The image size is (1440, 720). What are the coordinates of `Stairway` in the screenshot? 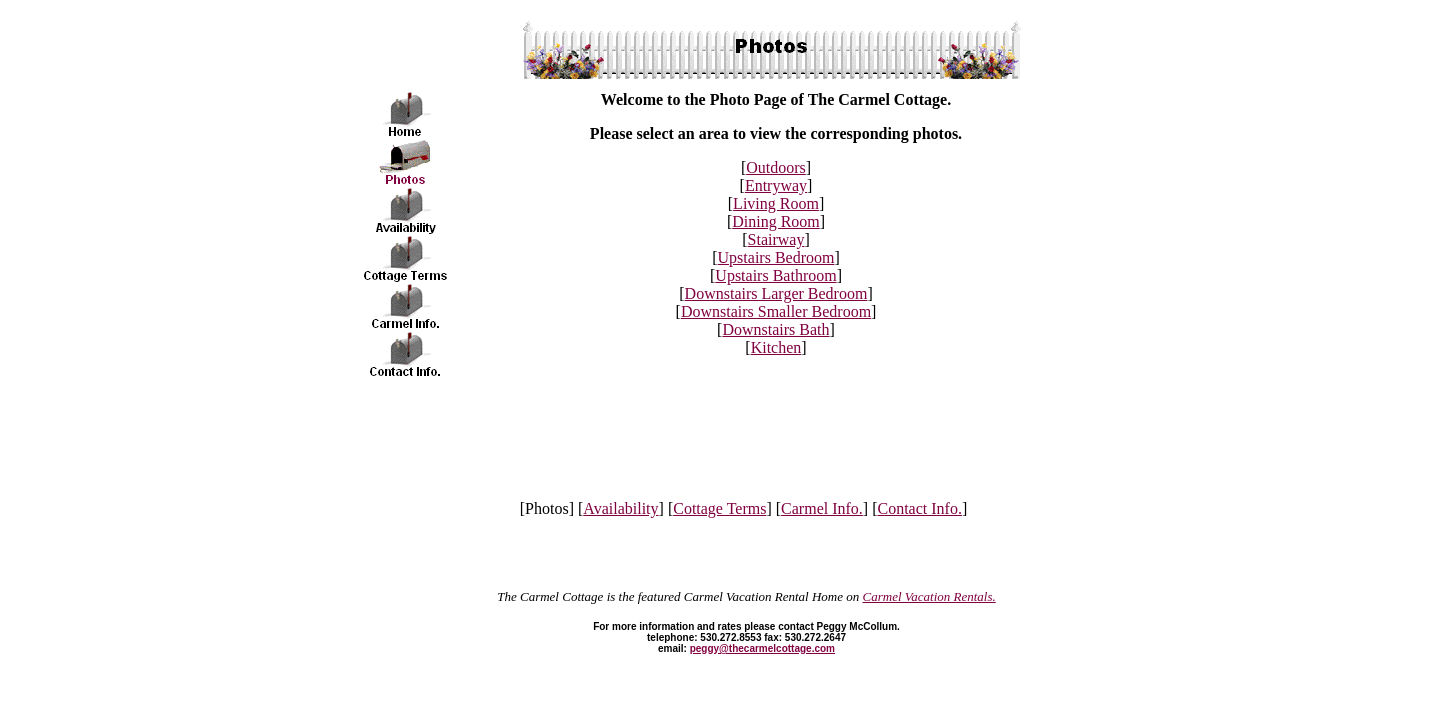 It's located at (776, 239).